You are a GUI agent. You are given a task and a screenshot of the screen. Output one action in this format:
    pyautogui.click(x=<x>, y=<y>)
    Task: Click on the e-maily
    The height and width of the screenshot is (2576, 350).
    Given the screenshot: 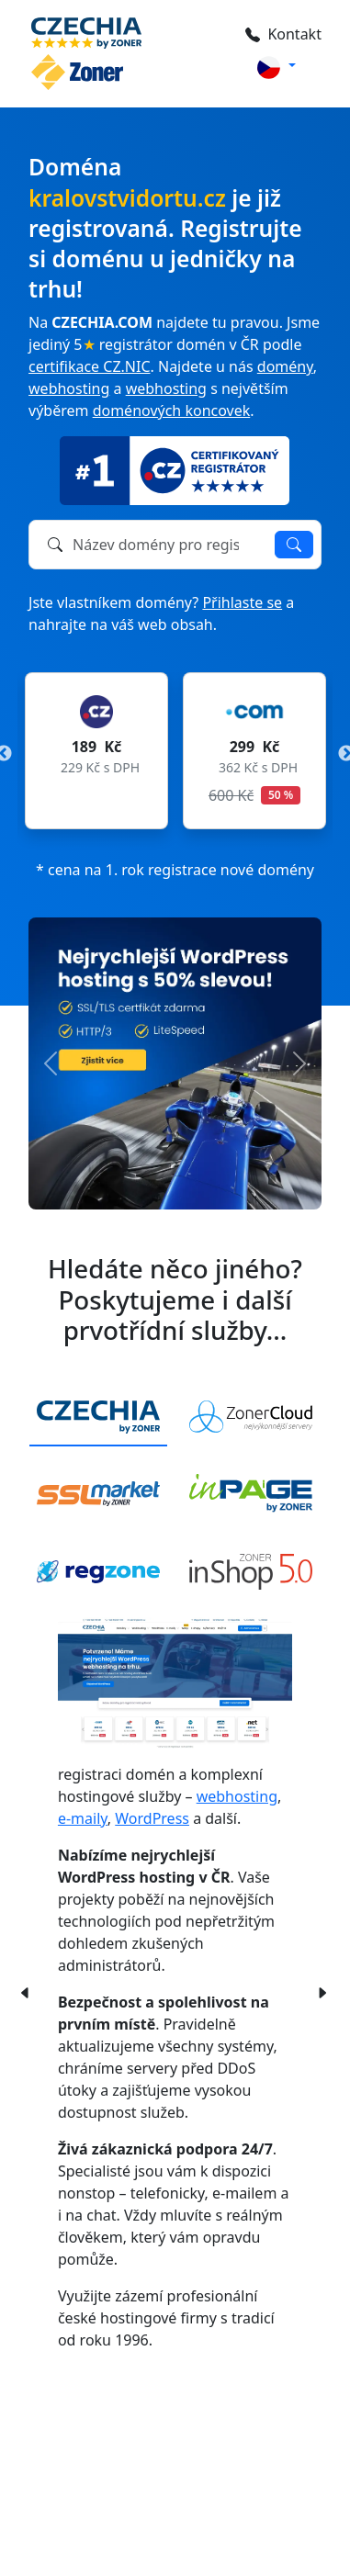 What is the action you would take?
    pyautogui.click(x=82, y=1818)
    